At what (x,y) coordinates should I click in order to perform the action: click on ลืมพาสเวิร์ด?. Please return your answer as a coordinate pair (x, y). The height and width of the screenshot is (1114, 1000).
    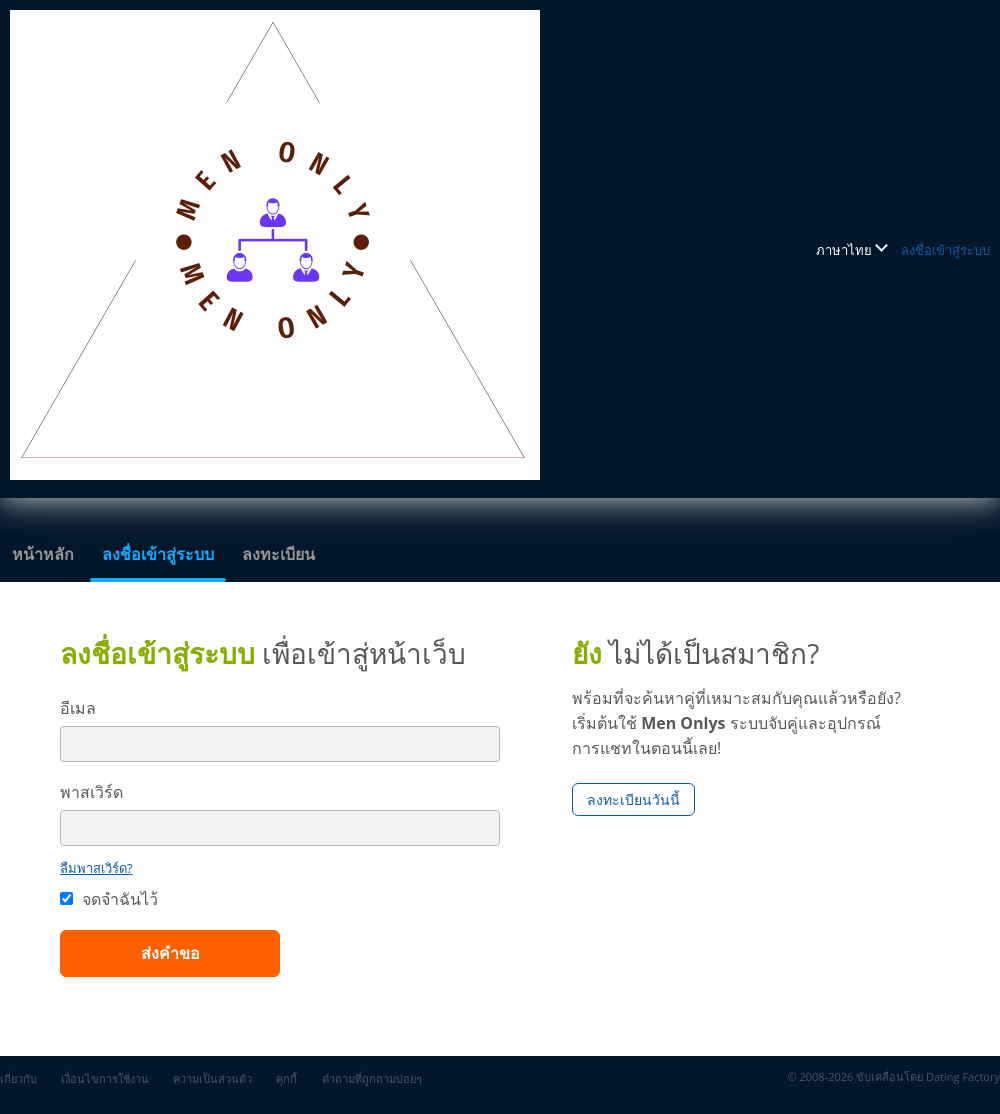
    Looking at the image, I should click on (96, 868).